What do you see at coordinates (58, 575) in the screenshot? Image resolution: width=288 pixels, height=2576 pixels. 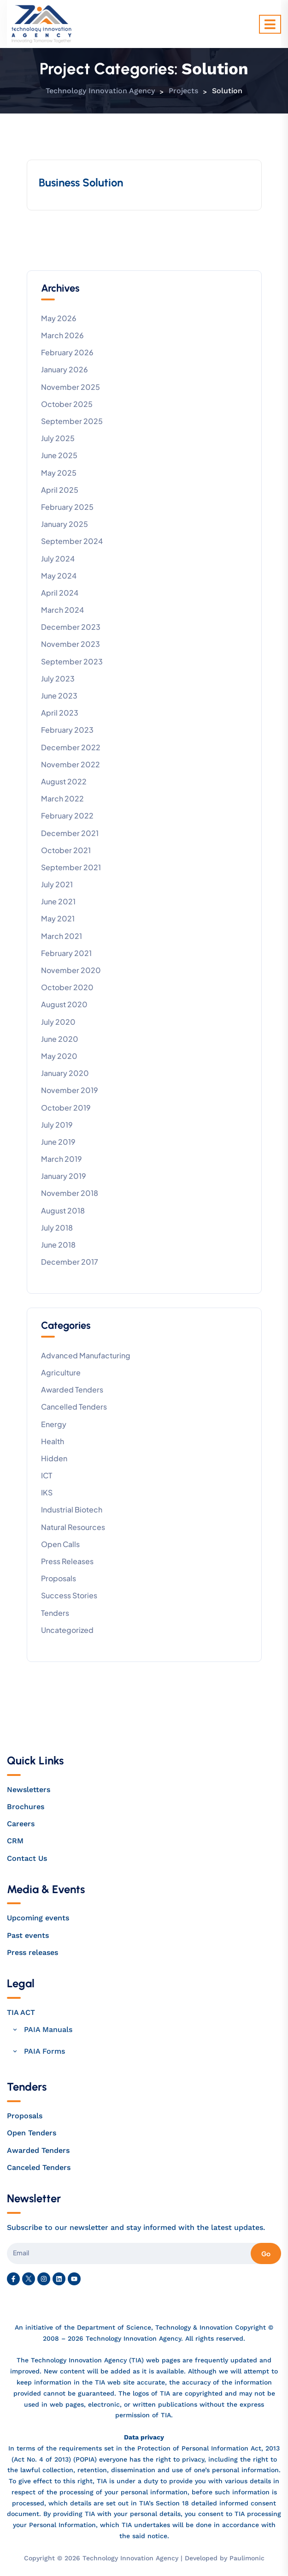 I see `May 2024` at bounding box center [58, 575].